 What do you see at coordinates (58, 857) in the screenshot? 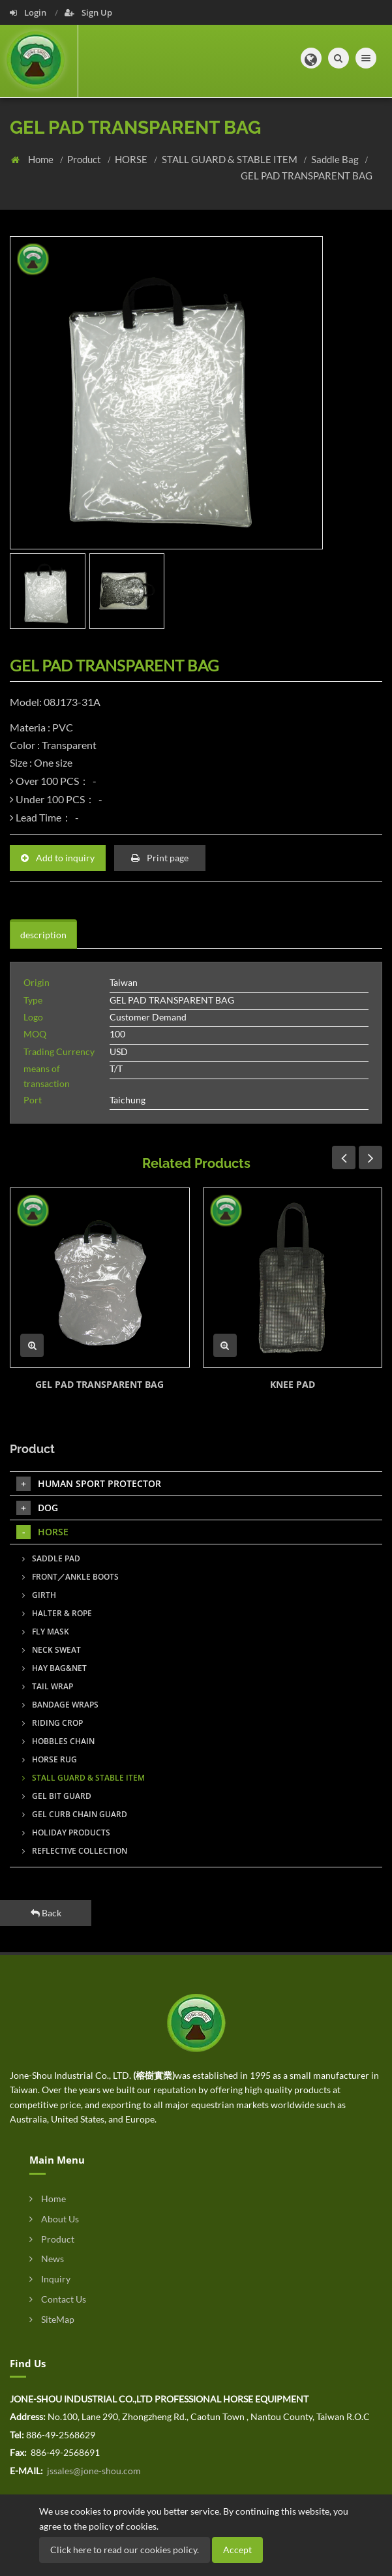
I see `Add to inquiry` at bounding box center [58, 857].